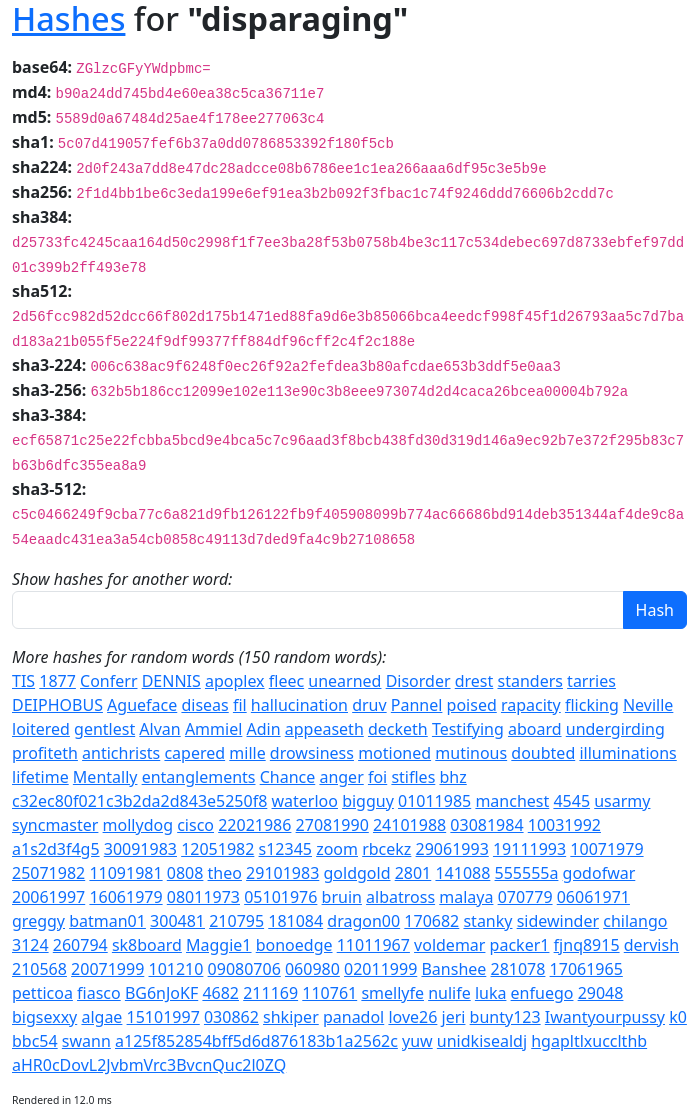  I want to click on 29101983, so click(282, 873).